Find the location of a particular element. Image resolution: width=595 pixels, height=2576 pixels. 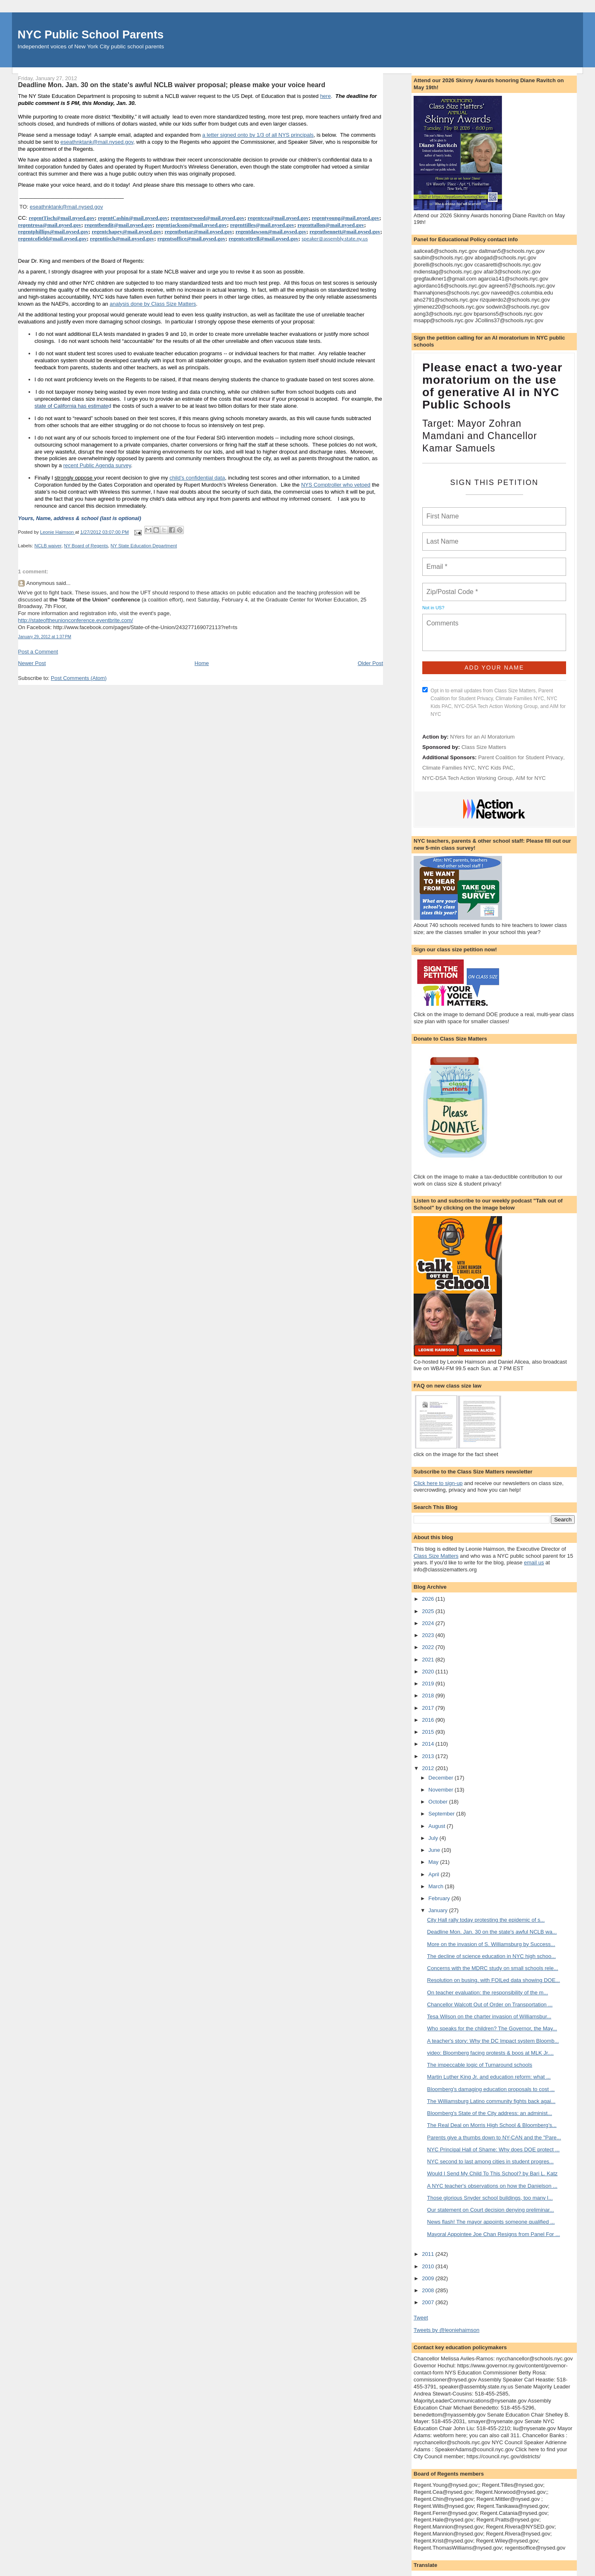

regentjackson@mail.nysed.gov is located at coordinates (191, 225).